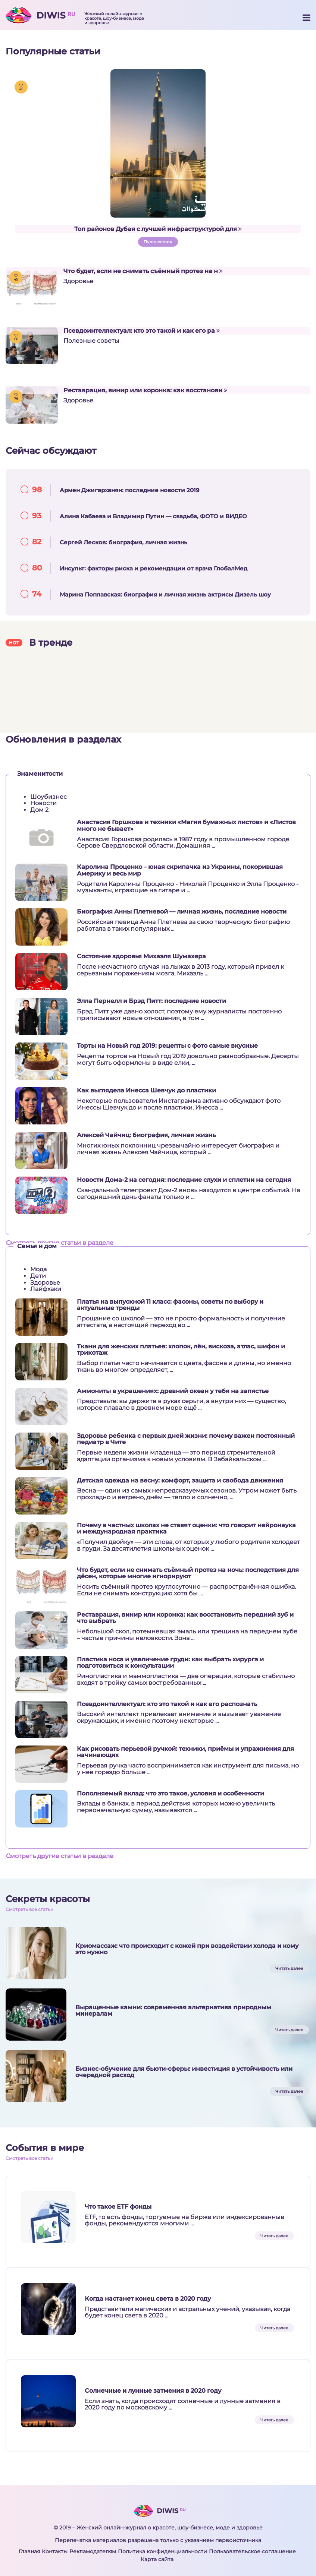  I want to click on Элла Пернелл и Брэд Питт: последние новости, so click(151, 1001).